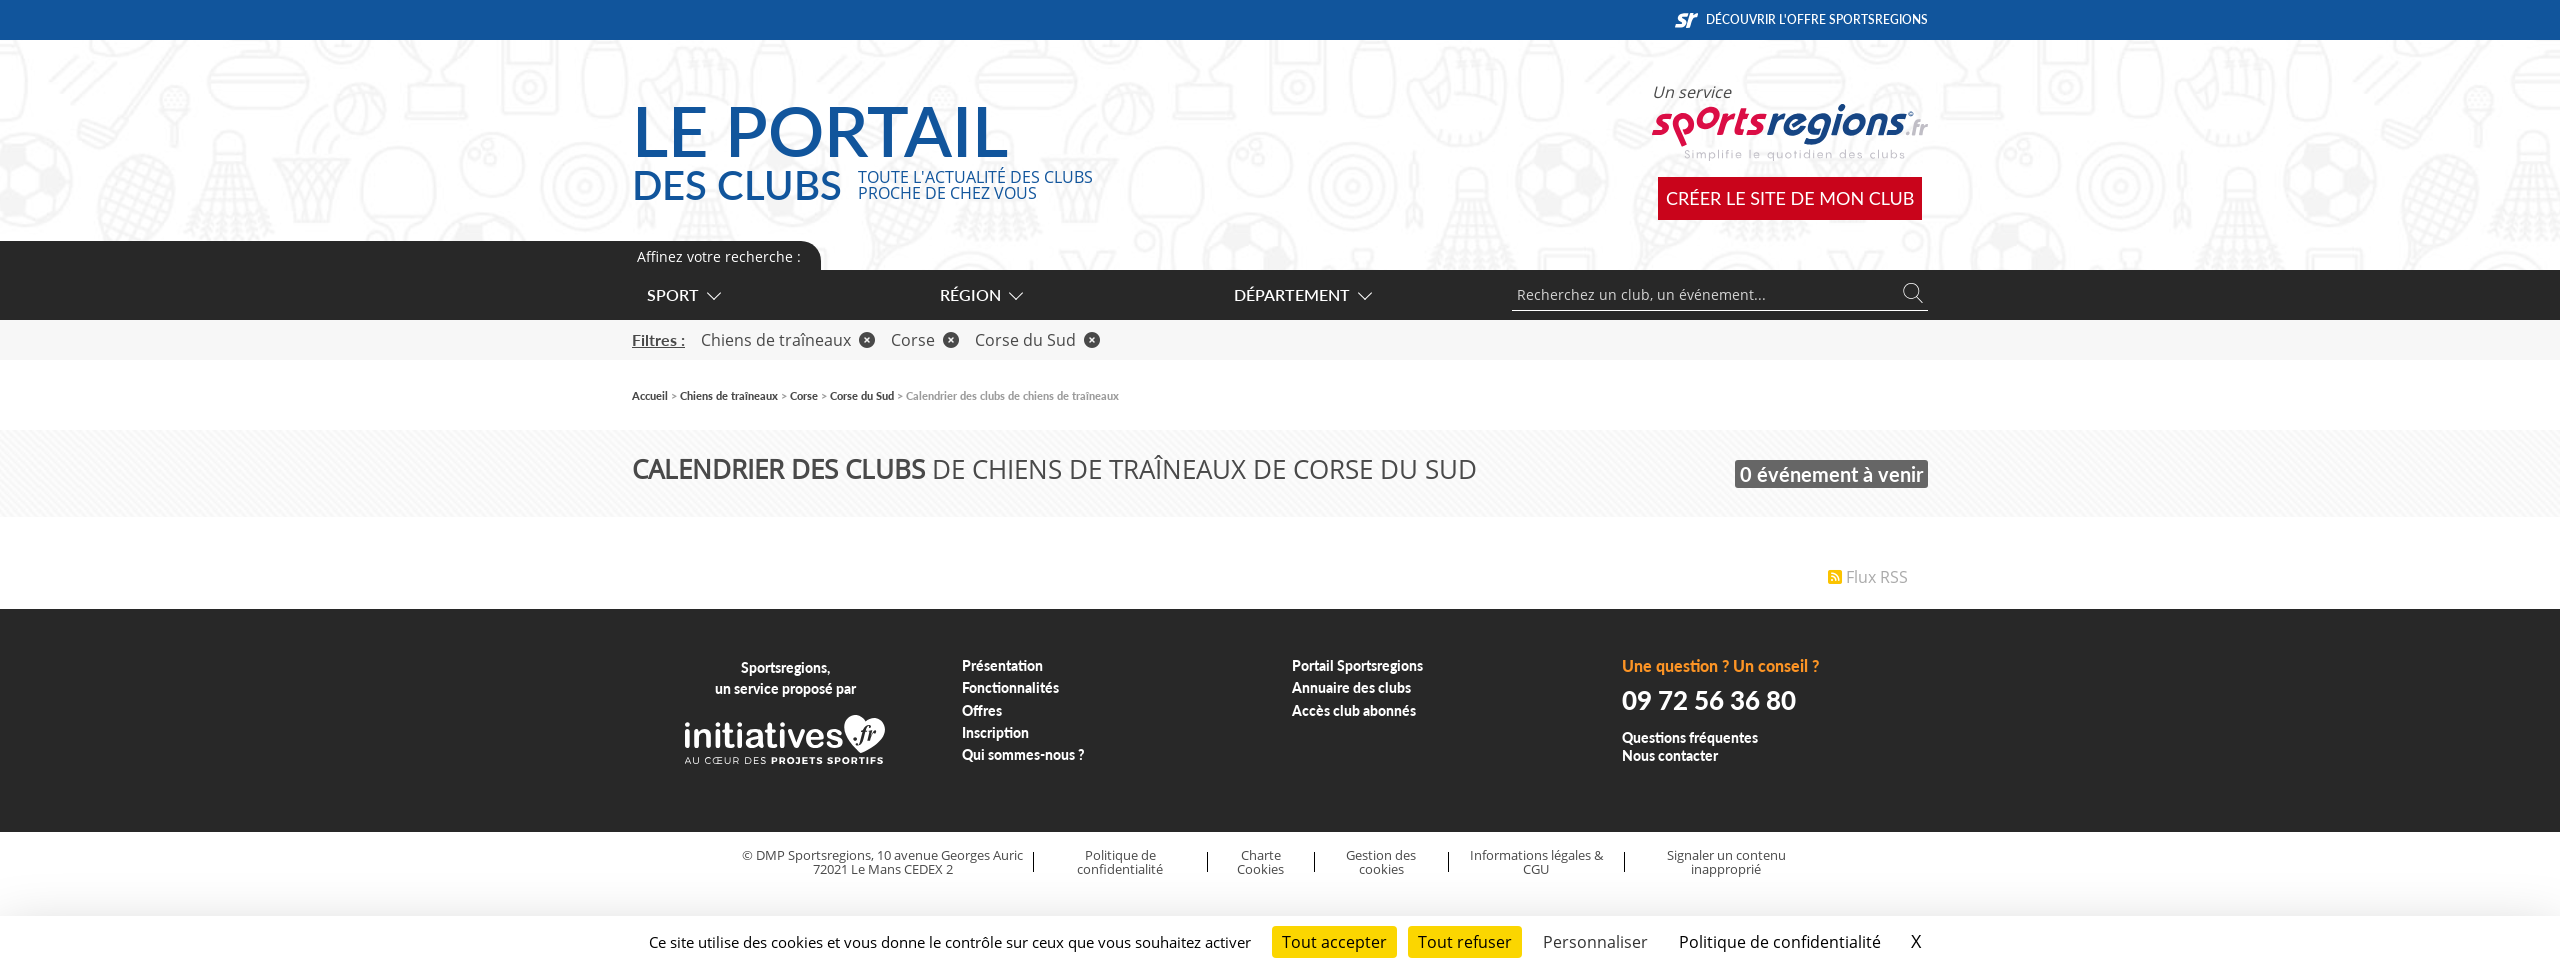 The width and height of the screenshot is (2560, 968). I want to click on Corse, so click(925, 340).